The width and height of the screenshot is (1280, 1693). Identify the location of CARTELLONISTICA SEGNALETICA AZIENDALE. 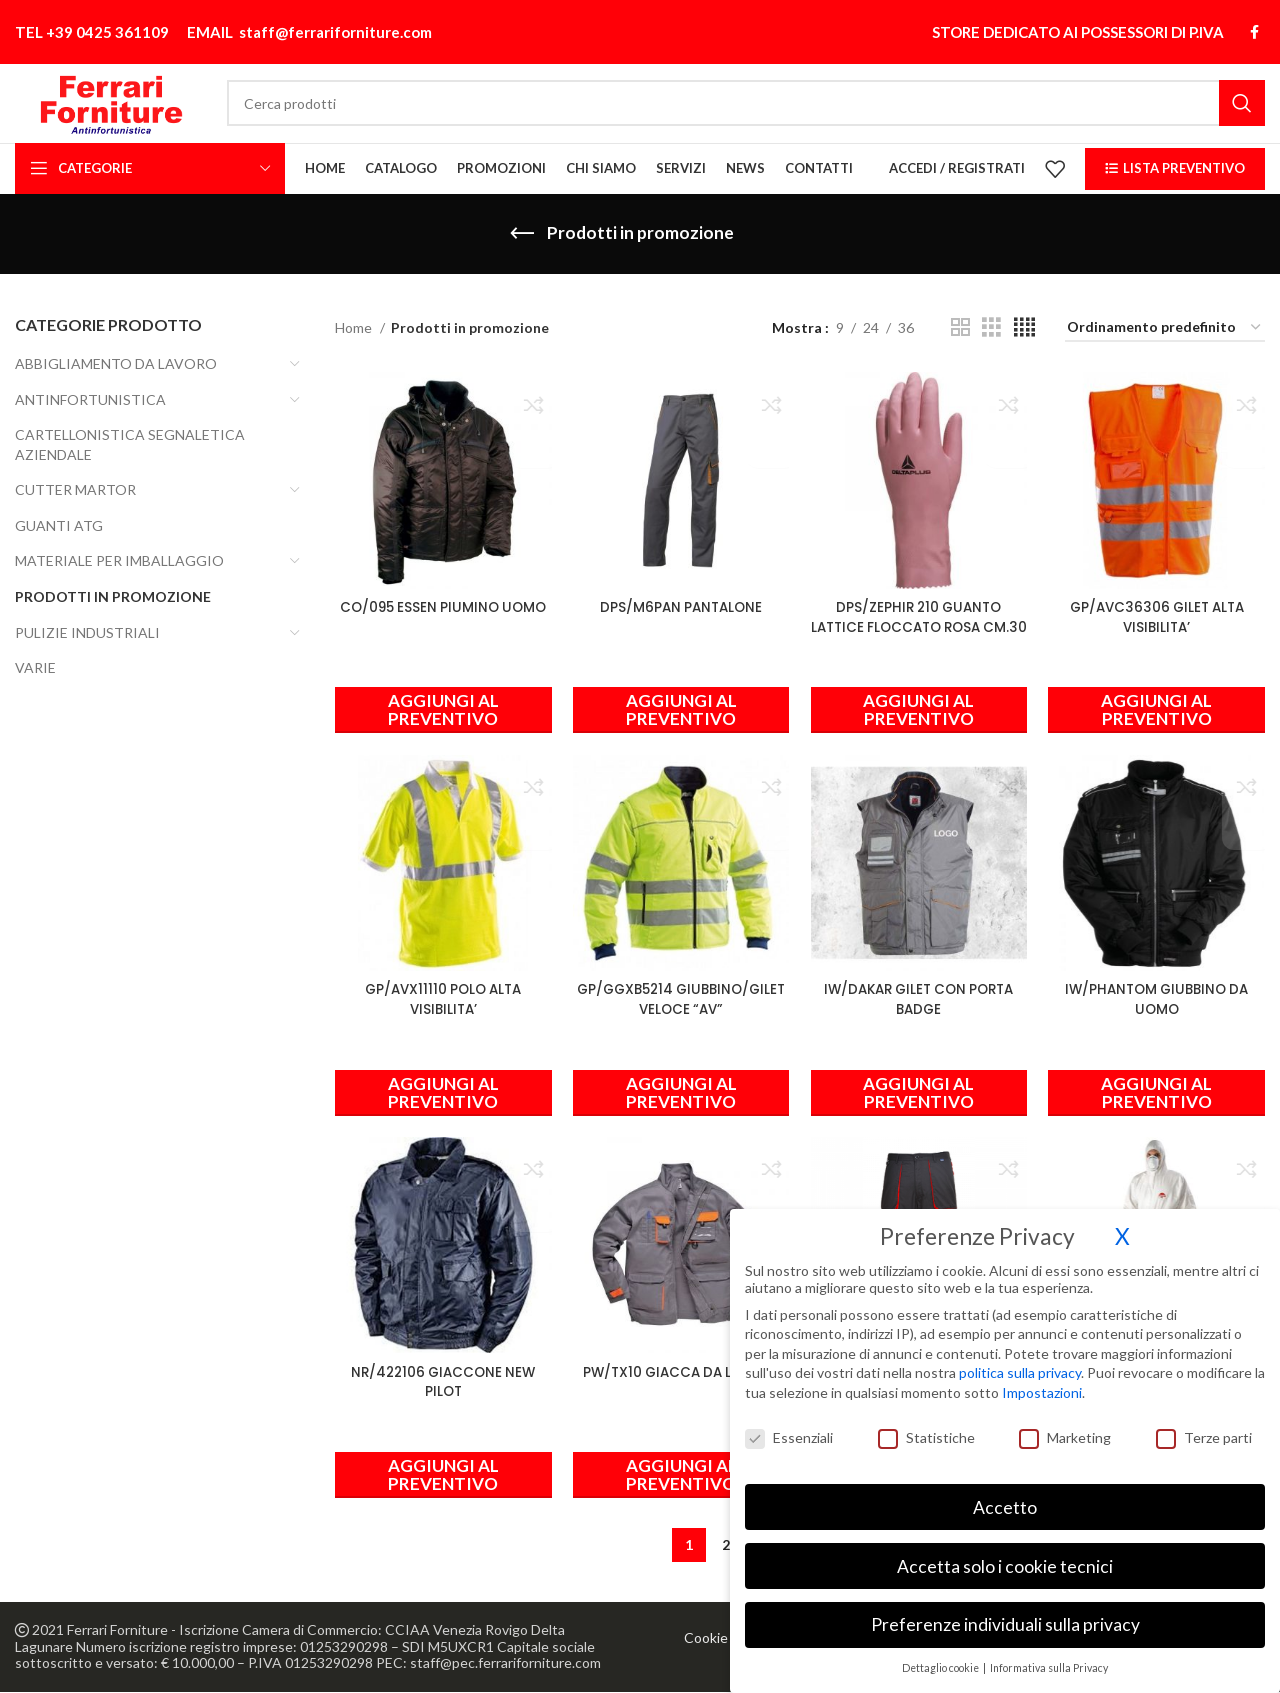
(130, 448).